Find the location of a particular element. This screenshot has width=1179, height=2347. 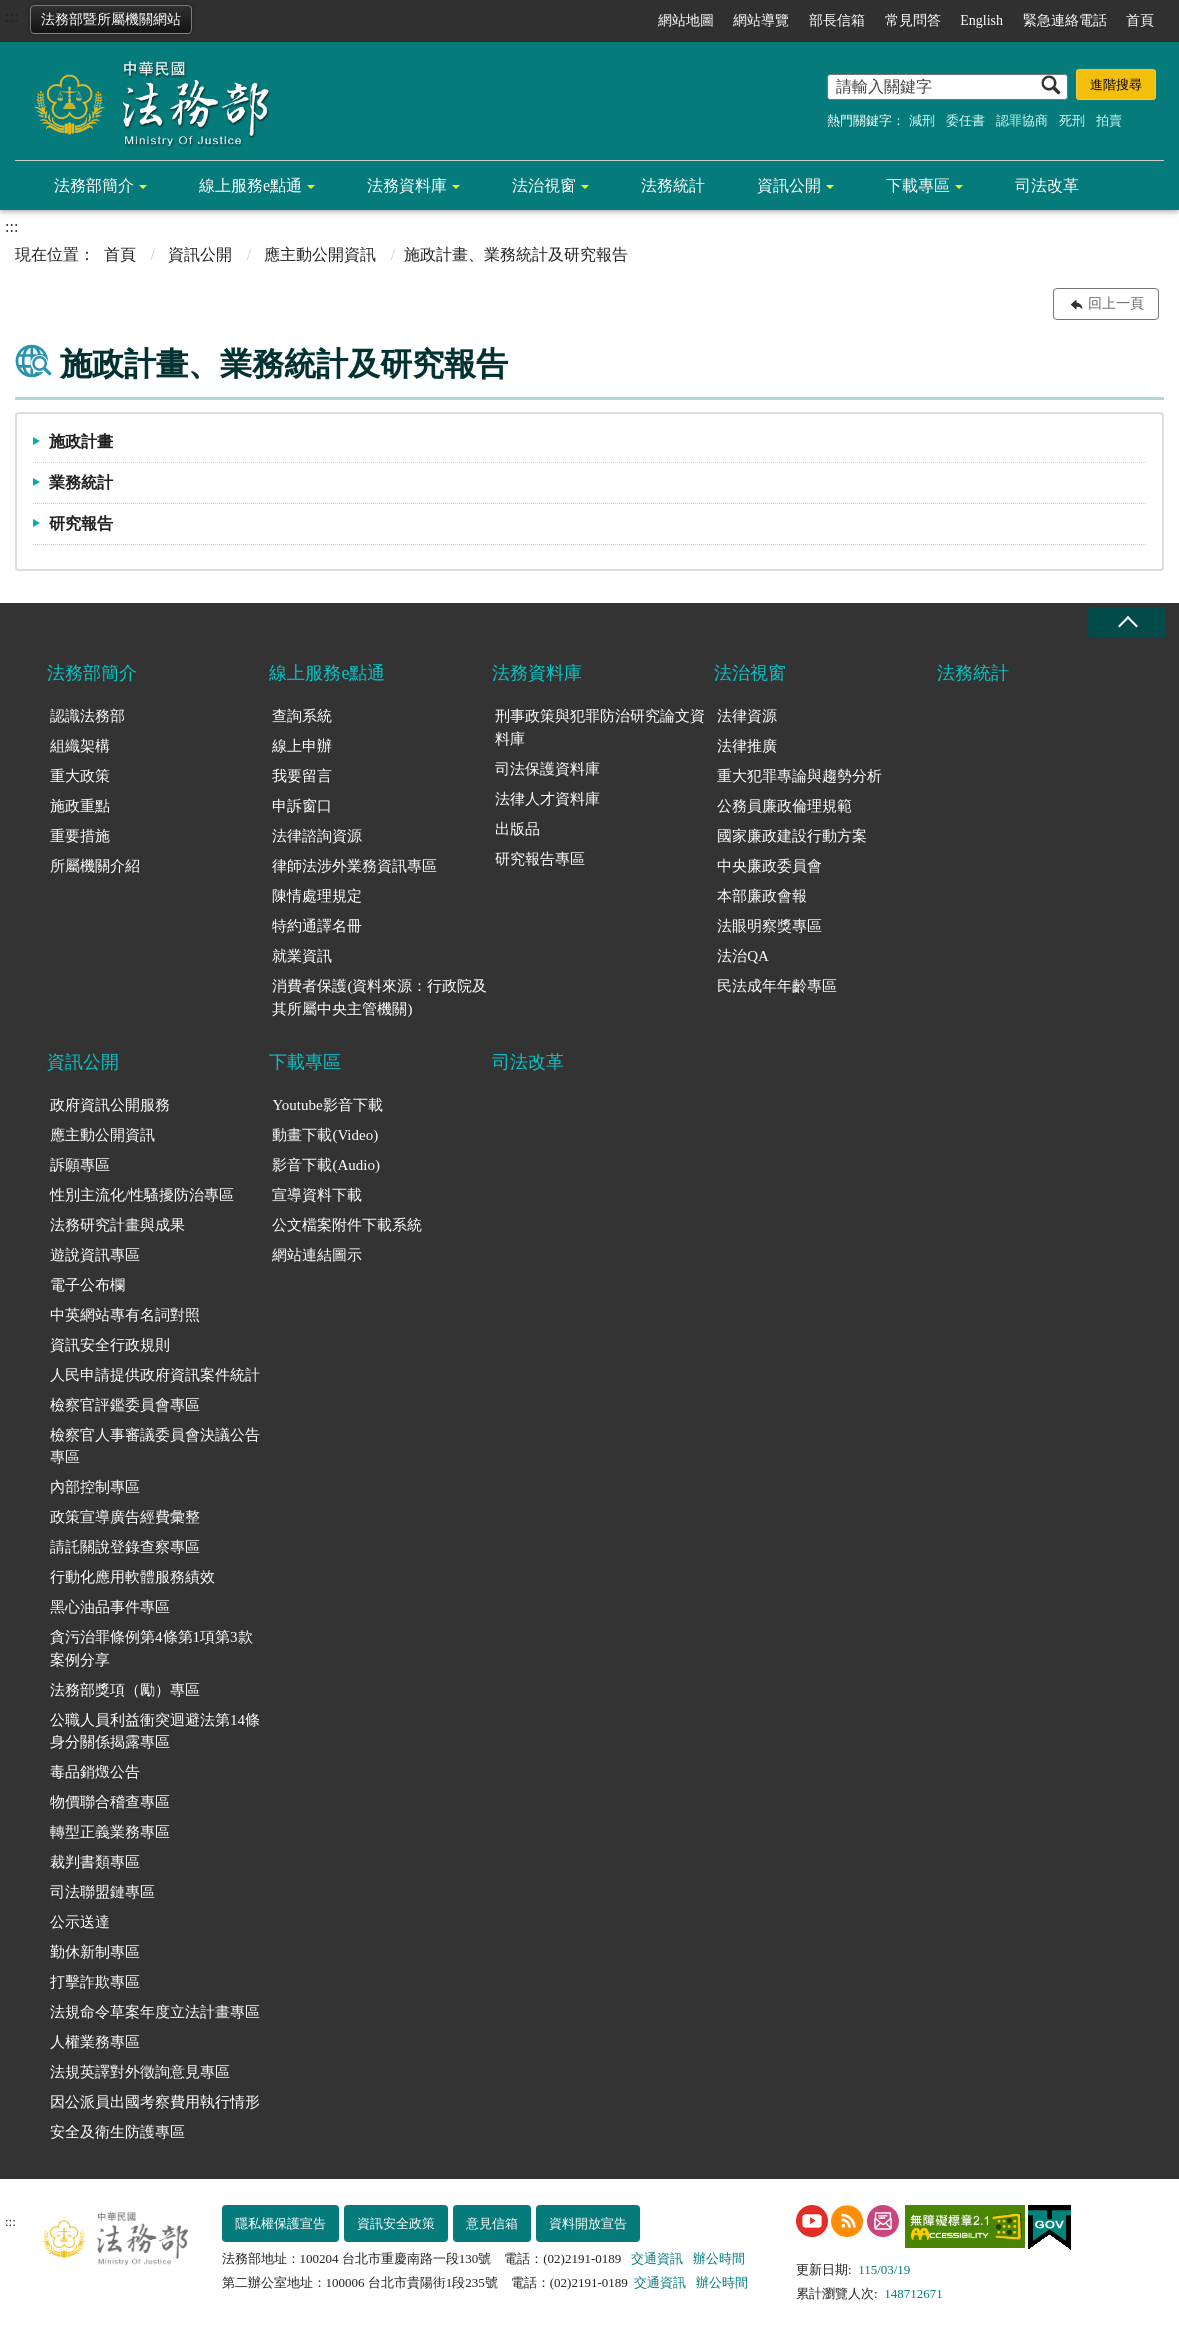

法務部簡介 is located at coordinates (94, 185).